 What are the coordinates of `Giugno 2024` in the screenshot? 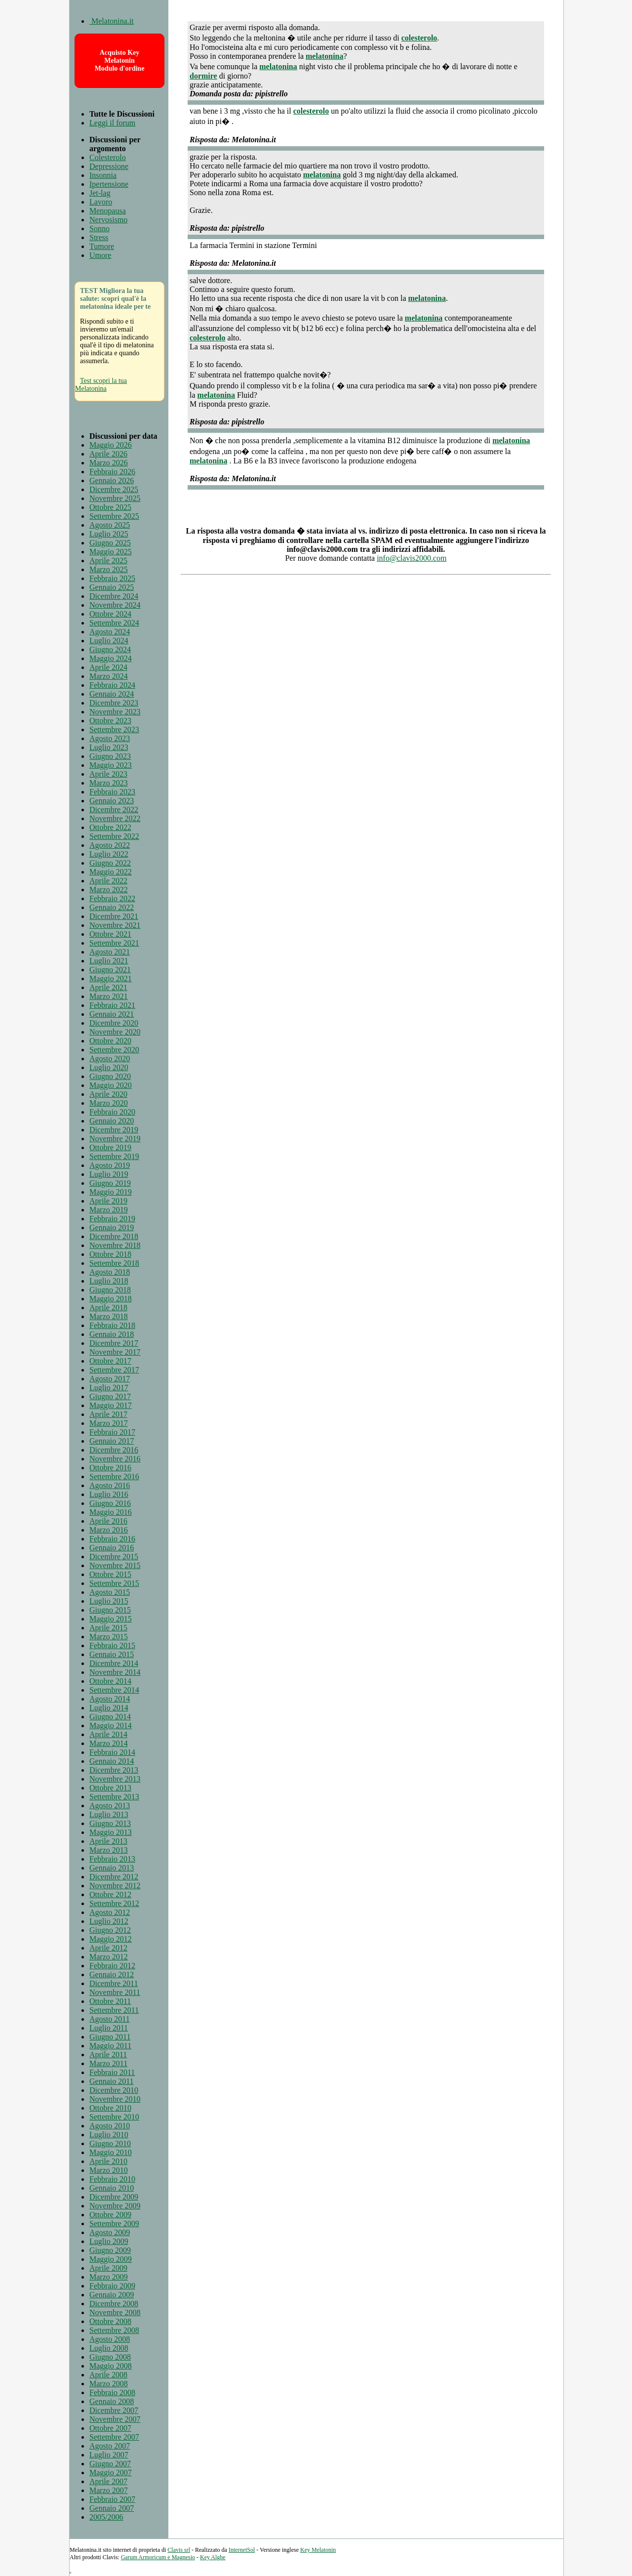 It's located at (110, 649).